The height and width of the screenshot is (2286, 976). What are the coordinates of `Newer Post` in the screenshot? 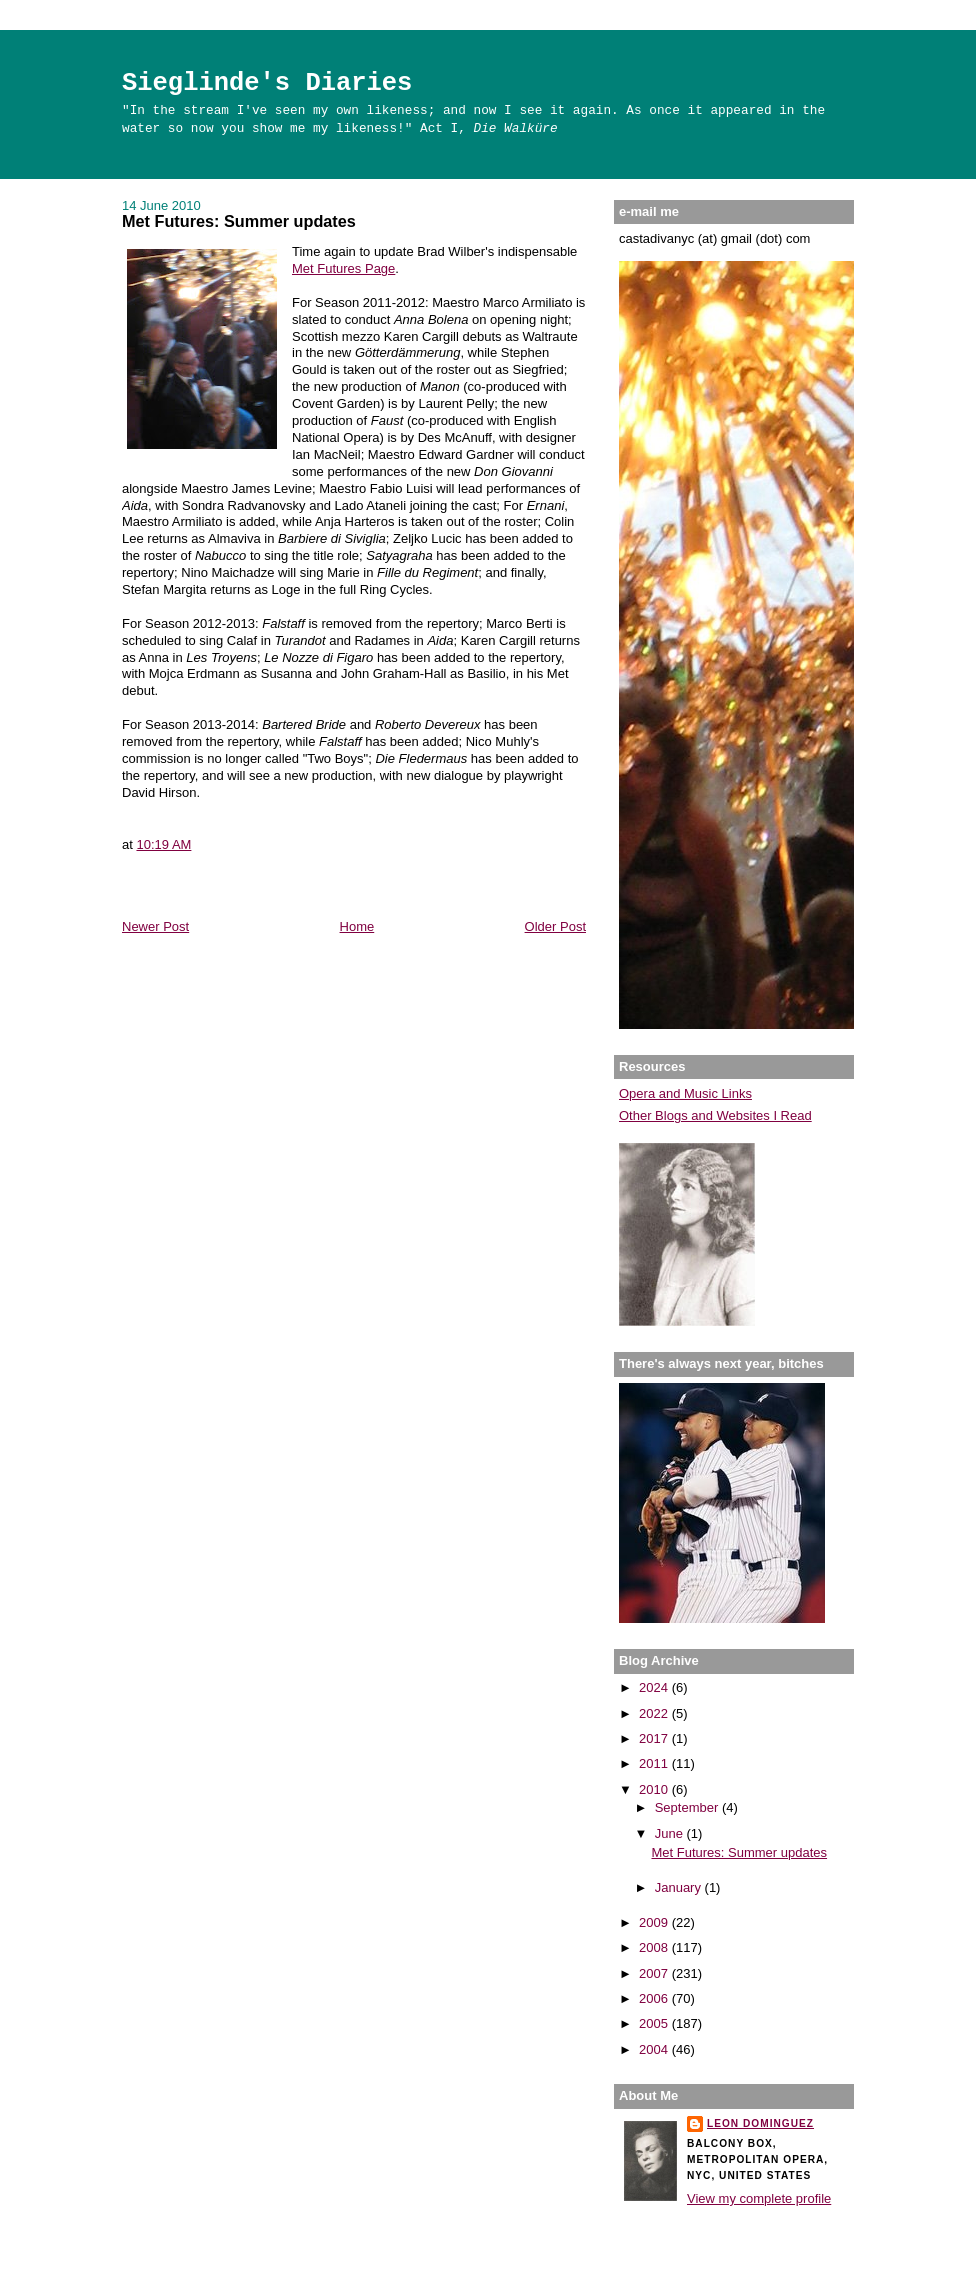 It's located at (155, 926).